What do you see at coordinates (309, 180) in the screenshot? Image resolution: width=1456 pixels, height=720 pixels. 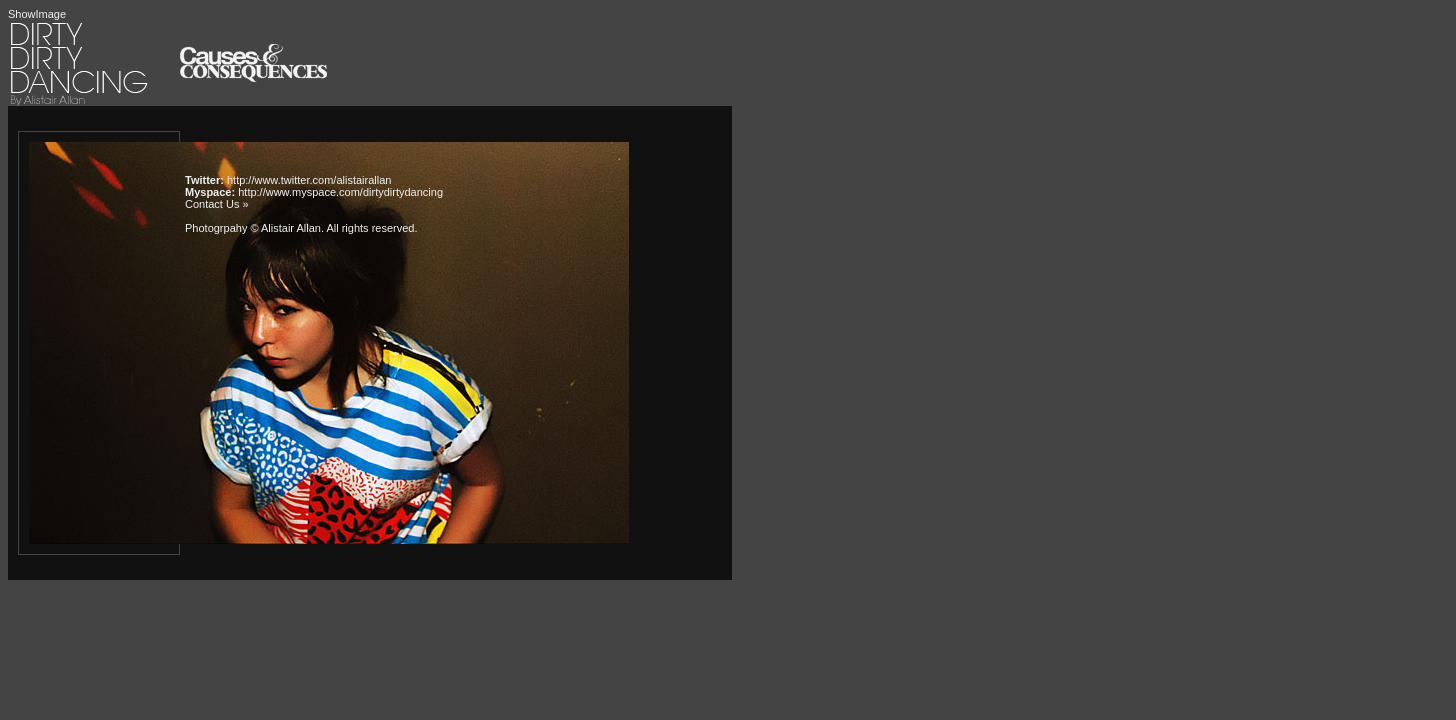 I see `http://www.twitter.com/alistairallan` at bounding box center [309, 180].